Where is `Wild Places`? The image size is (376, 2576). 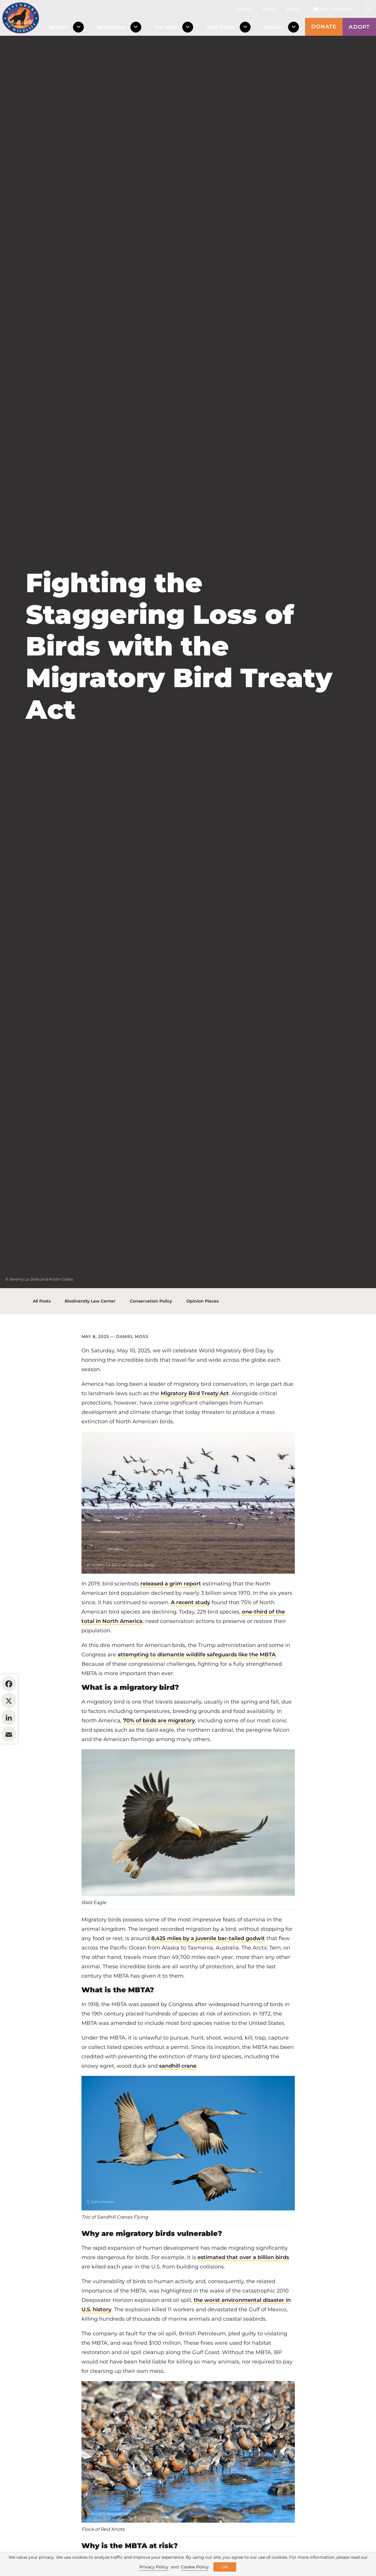
Wild Places is located at coordinates (111, 27).